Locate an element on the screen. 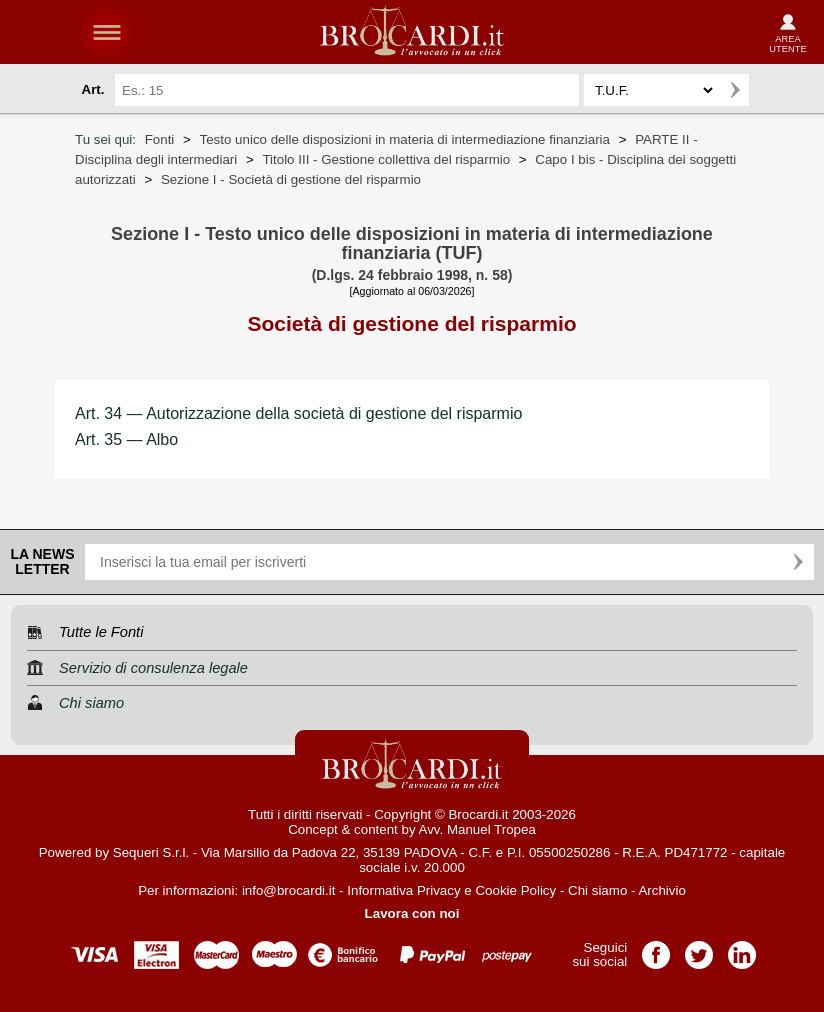  Fonti is located at coordinates (160, 139).